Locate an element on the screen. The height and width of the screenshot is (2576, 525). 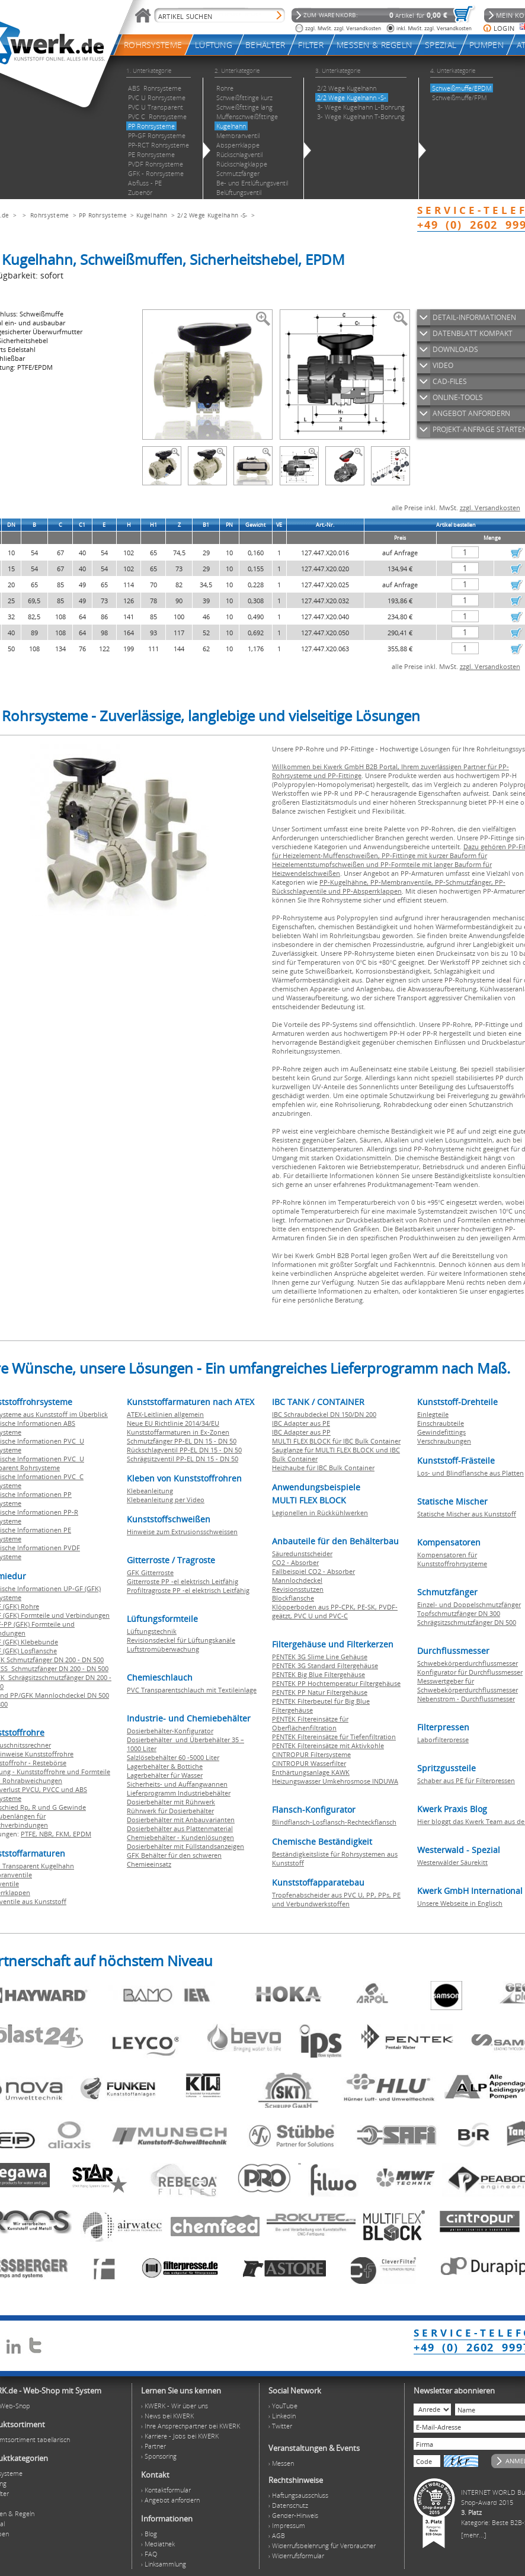
Rohrsysteme is located at coordinates (49, 215).